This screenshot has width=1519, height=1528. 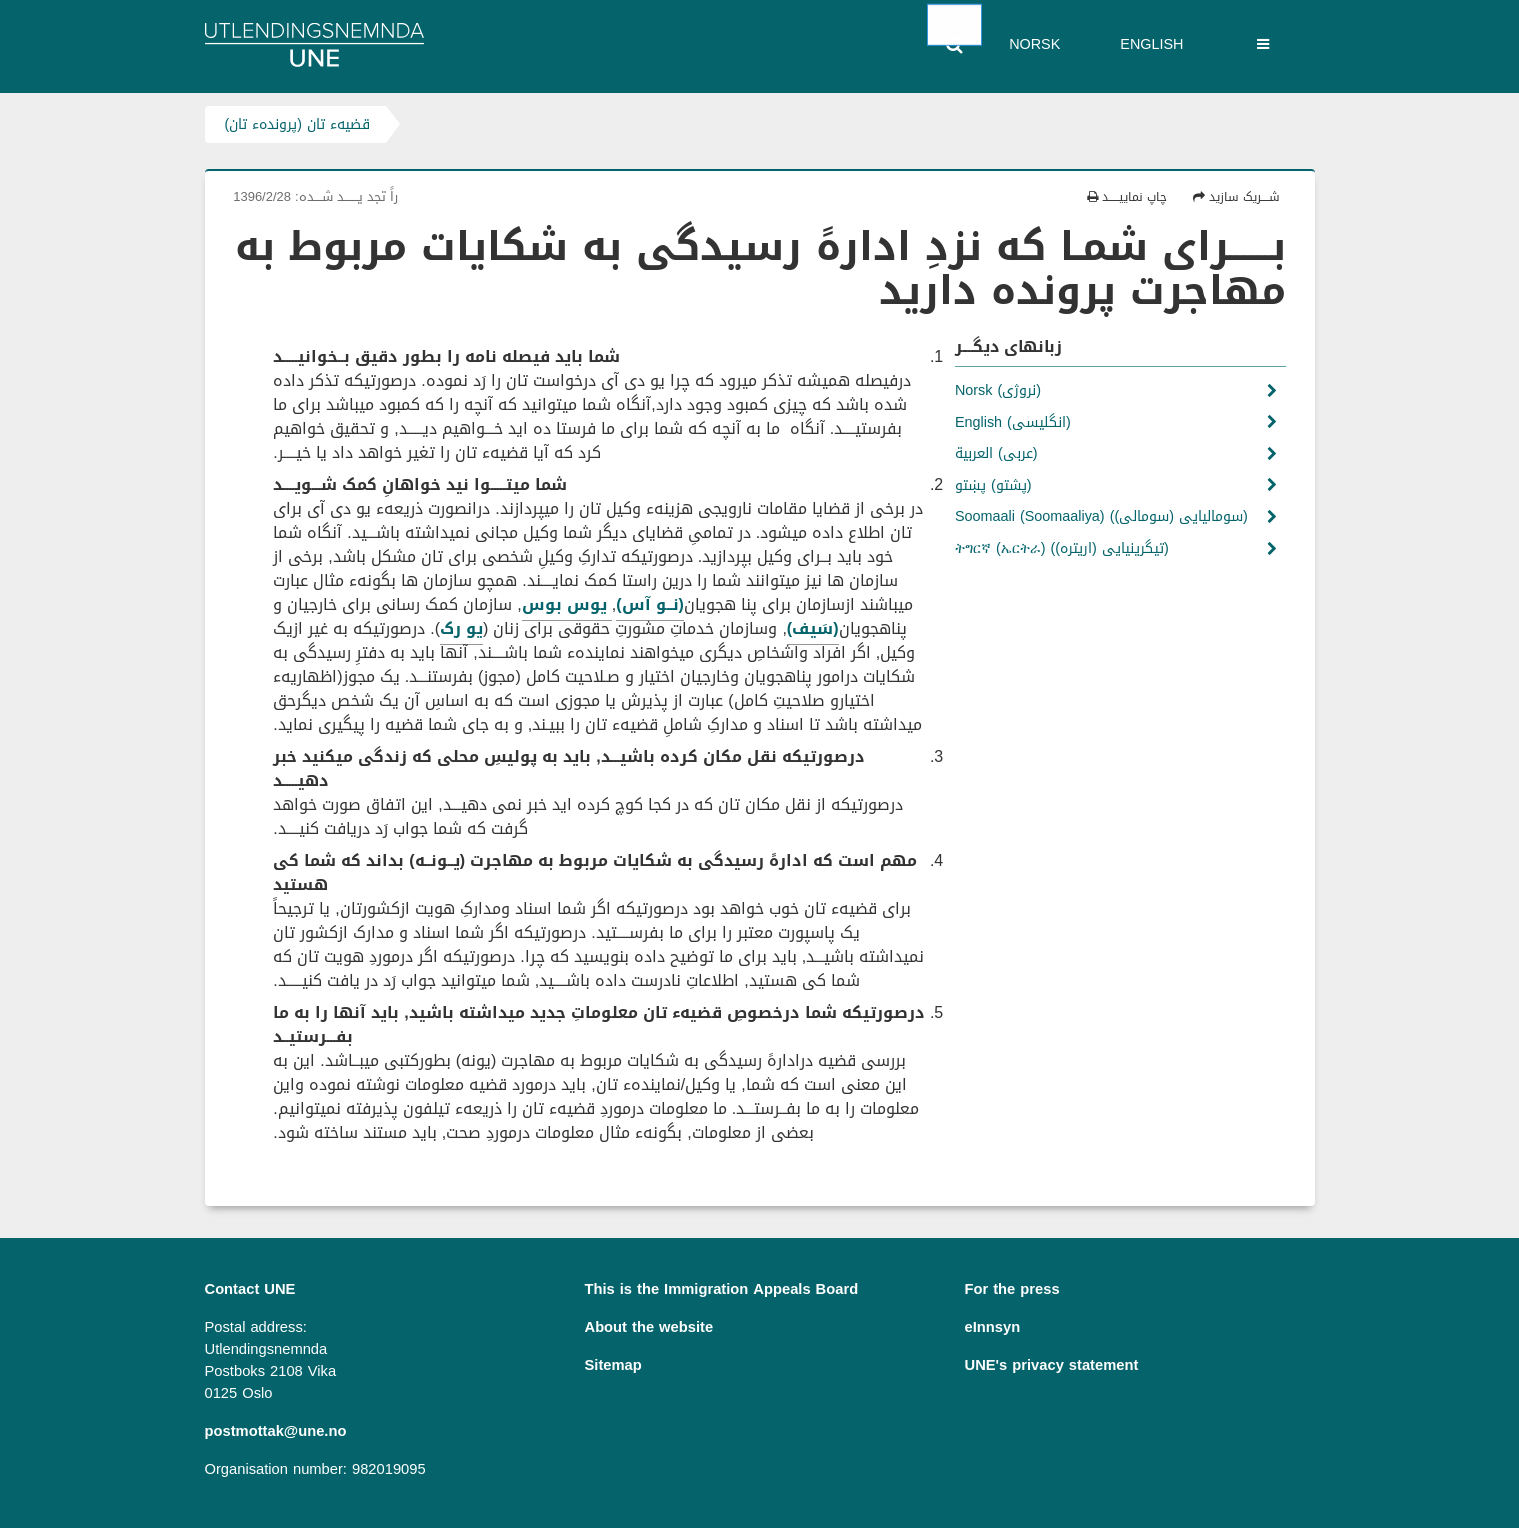 What do you see at coordinates (1034, 44) in the screenshot?
I see `Norsk` at bounding box center [1034, 44].